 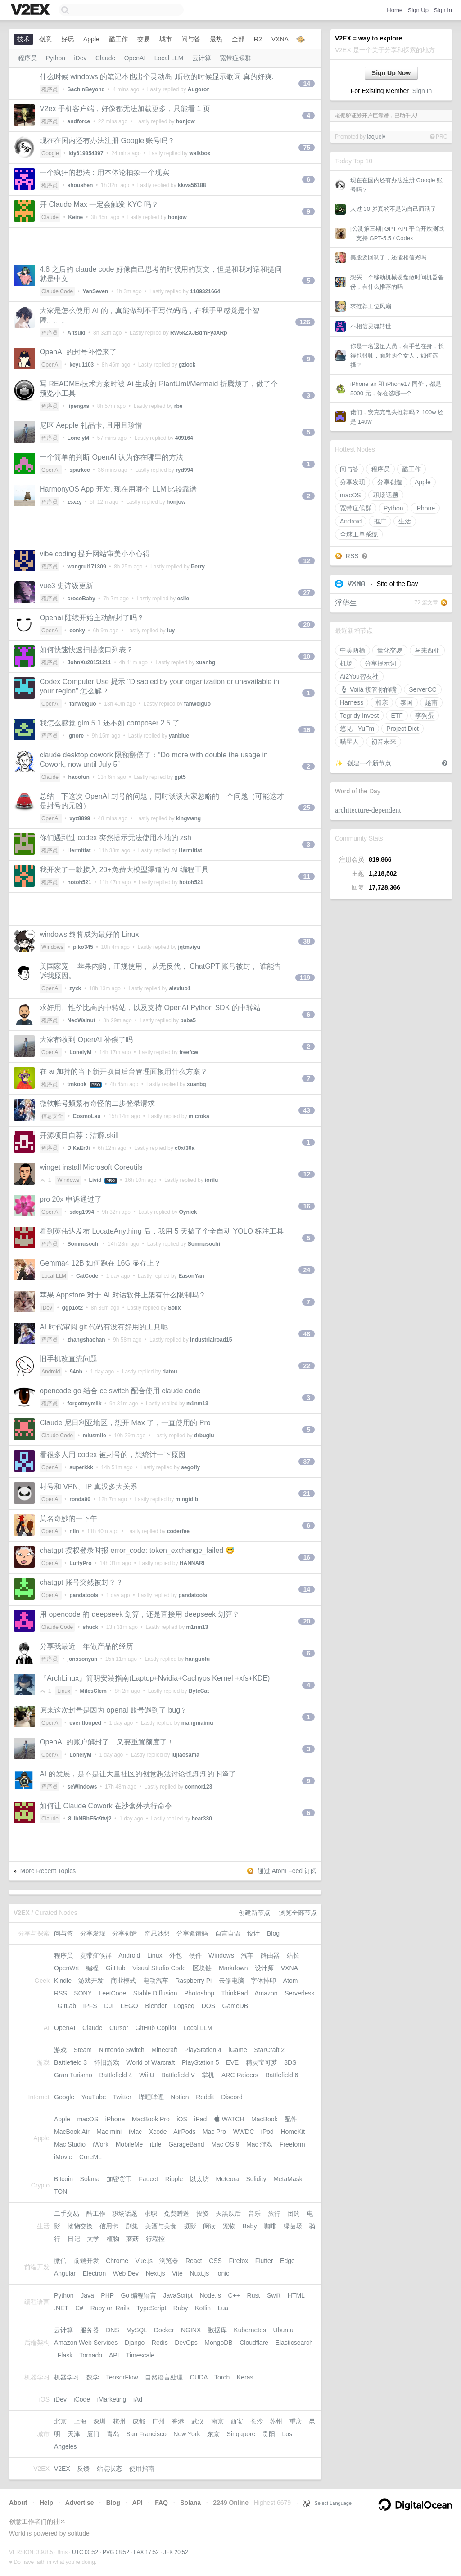 I want to click on  WATCH, so click(x=229, y=2119).